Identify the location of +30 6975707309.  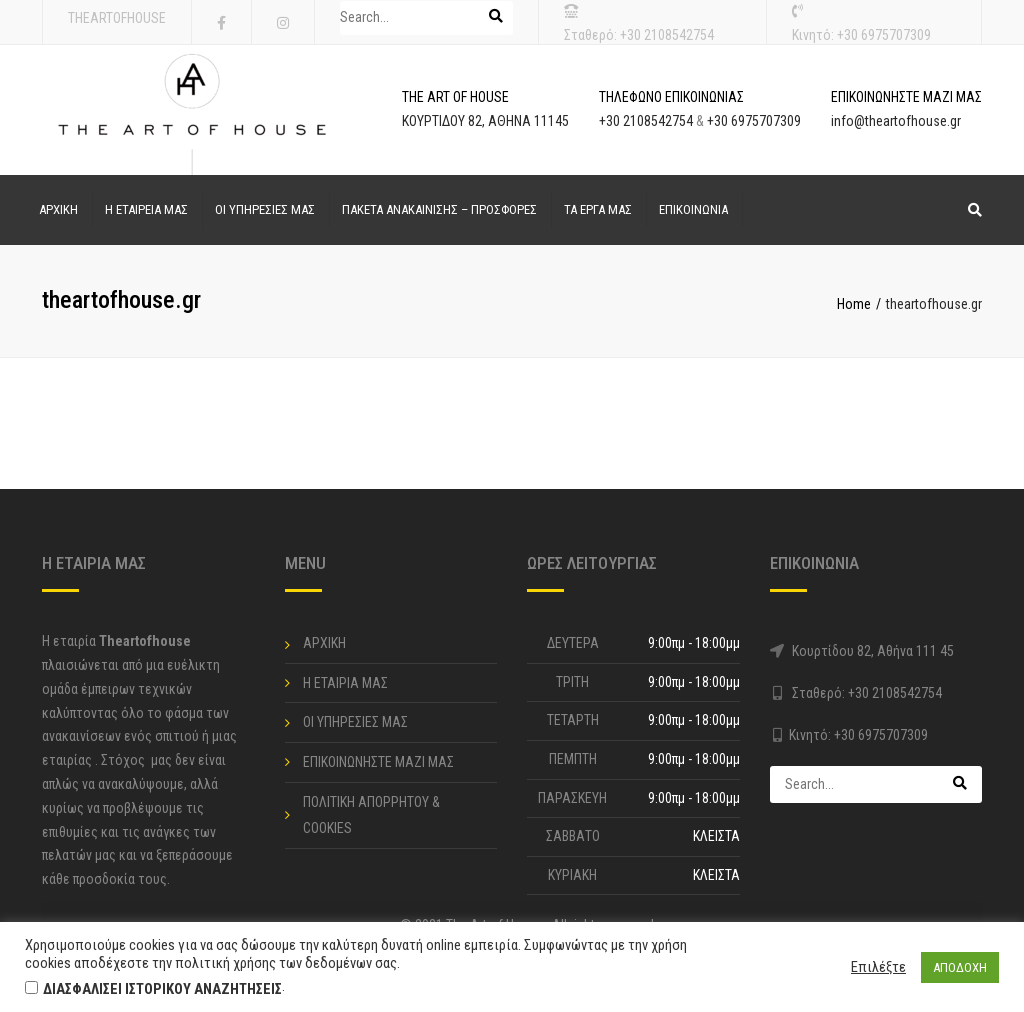
(884, 35).